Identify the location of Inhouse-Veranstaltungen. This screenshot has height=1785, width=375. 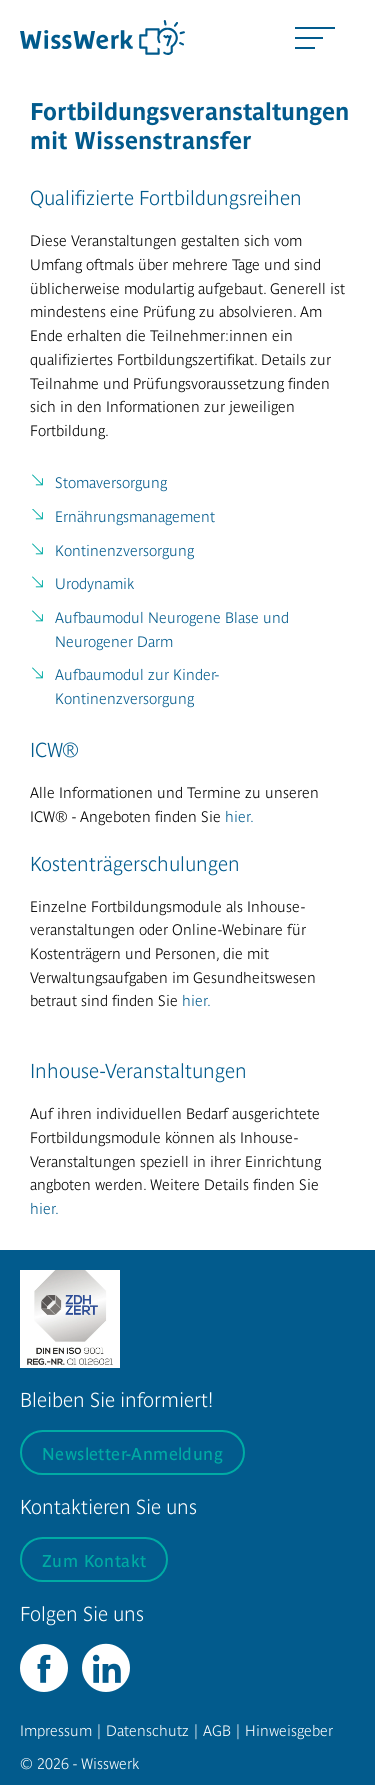
(138, 1069).